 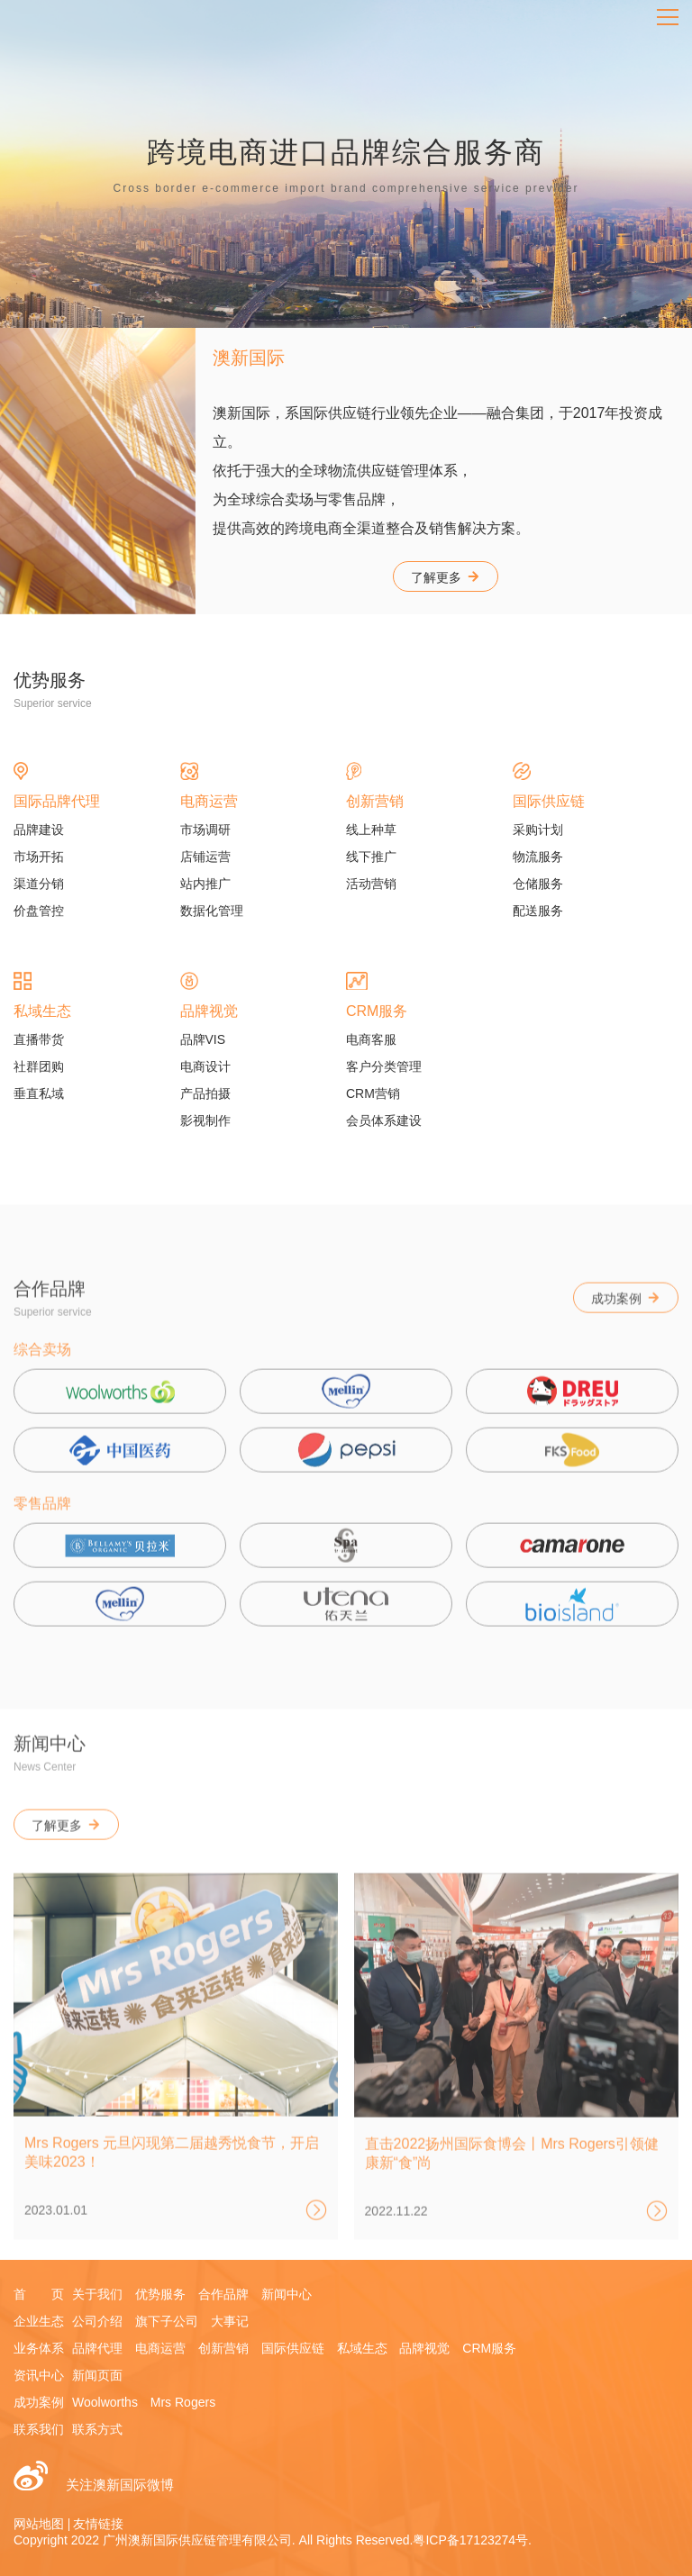 What do you see at coordinates (39, 2348) in the screenshot?
I see `业务体系` at bounding box center [39, 2348].